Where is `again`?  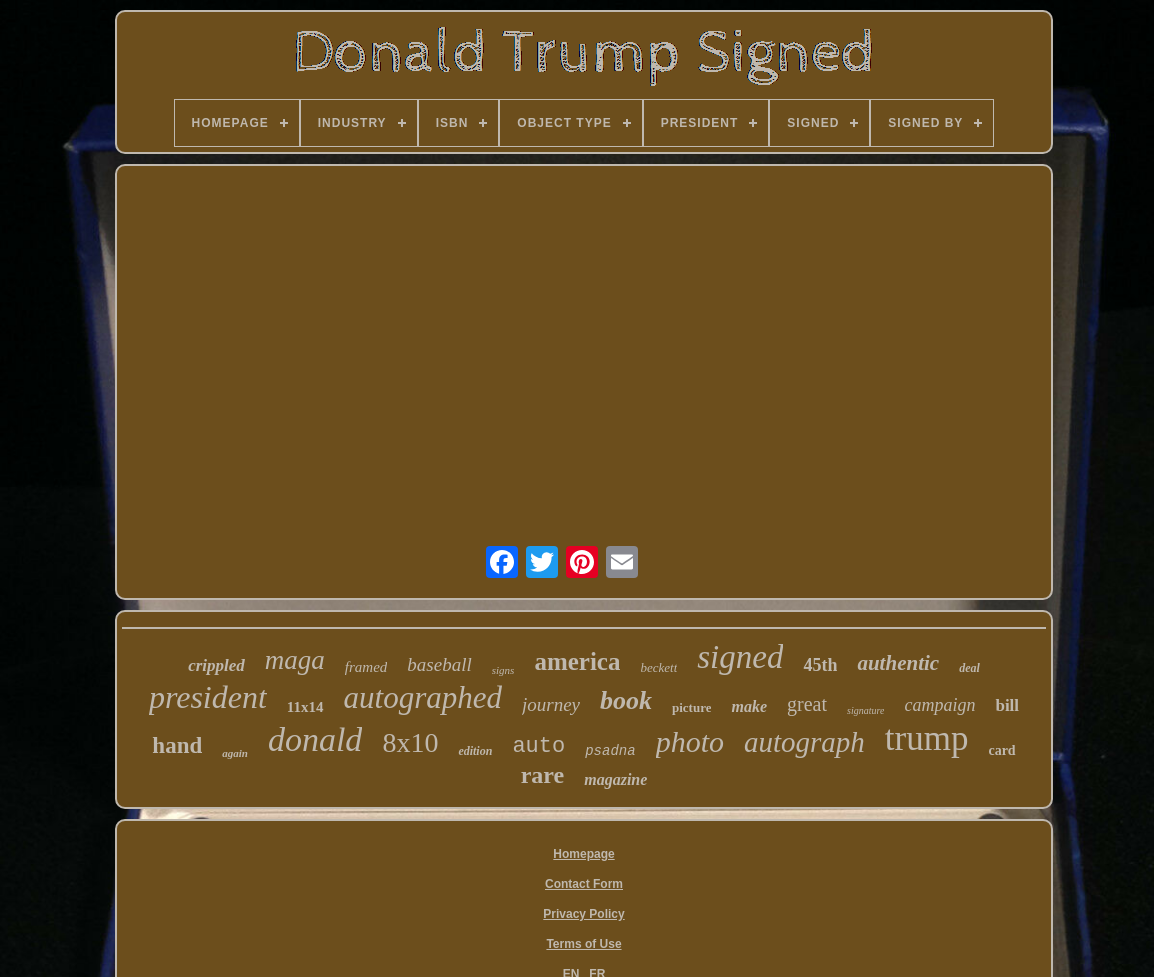 again is located at coordinates (235, 753).